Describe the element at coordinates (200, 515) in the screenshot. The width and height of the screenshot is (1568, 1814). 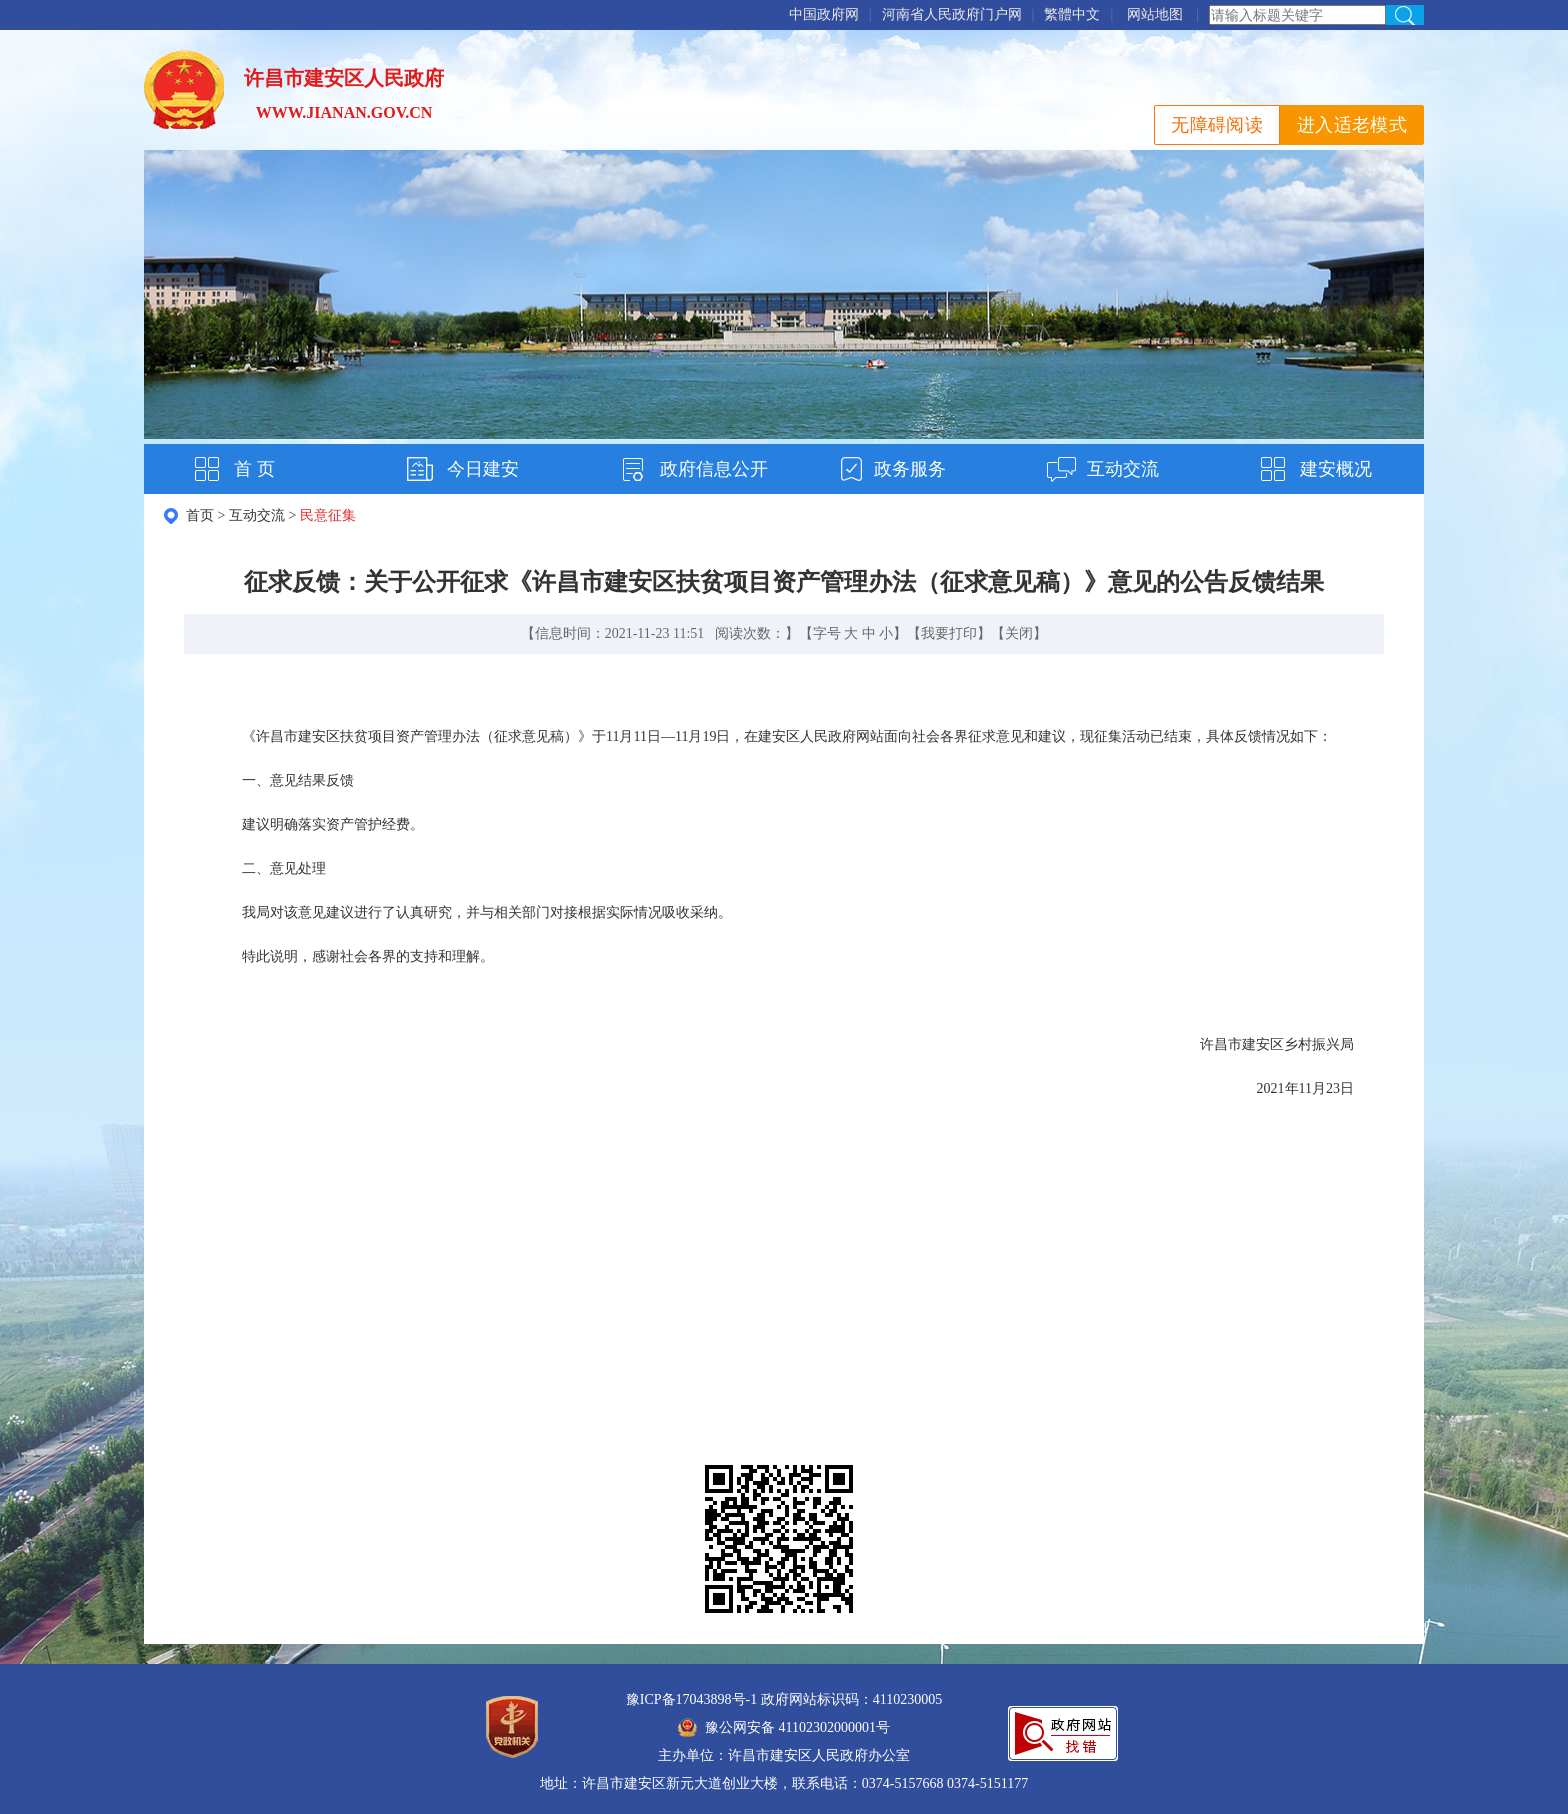
I see `首页` at that location.